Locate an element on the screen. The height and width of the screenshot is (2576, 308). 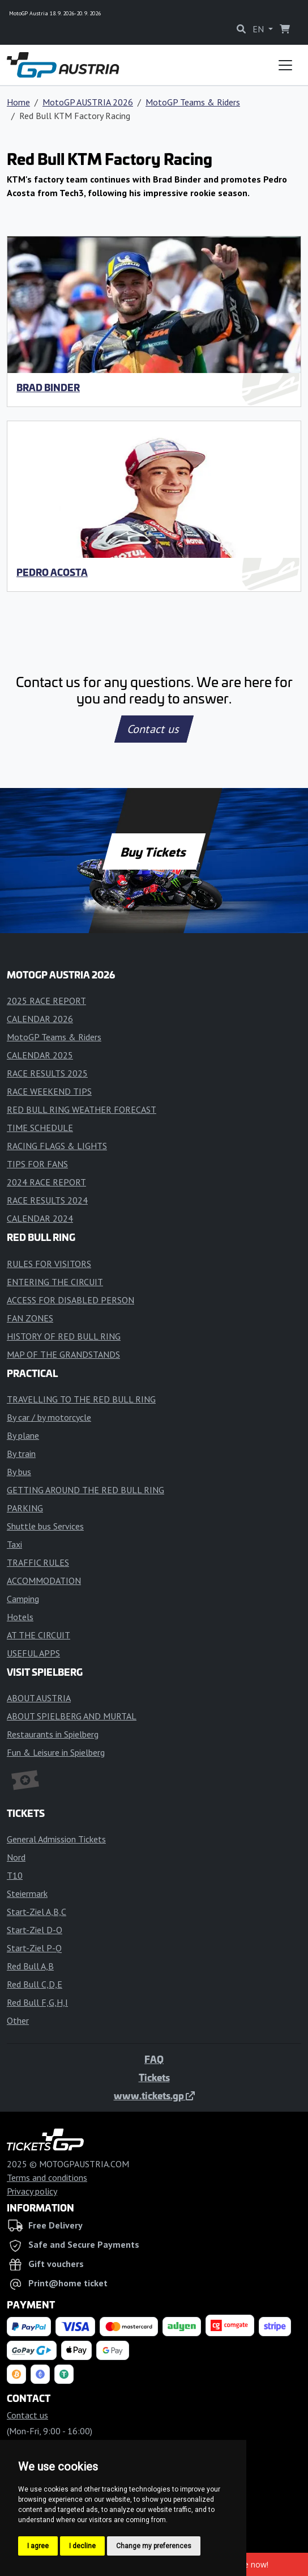
CALENDAR 2026 is located at coordinates (40, 1018).